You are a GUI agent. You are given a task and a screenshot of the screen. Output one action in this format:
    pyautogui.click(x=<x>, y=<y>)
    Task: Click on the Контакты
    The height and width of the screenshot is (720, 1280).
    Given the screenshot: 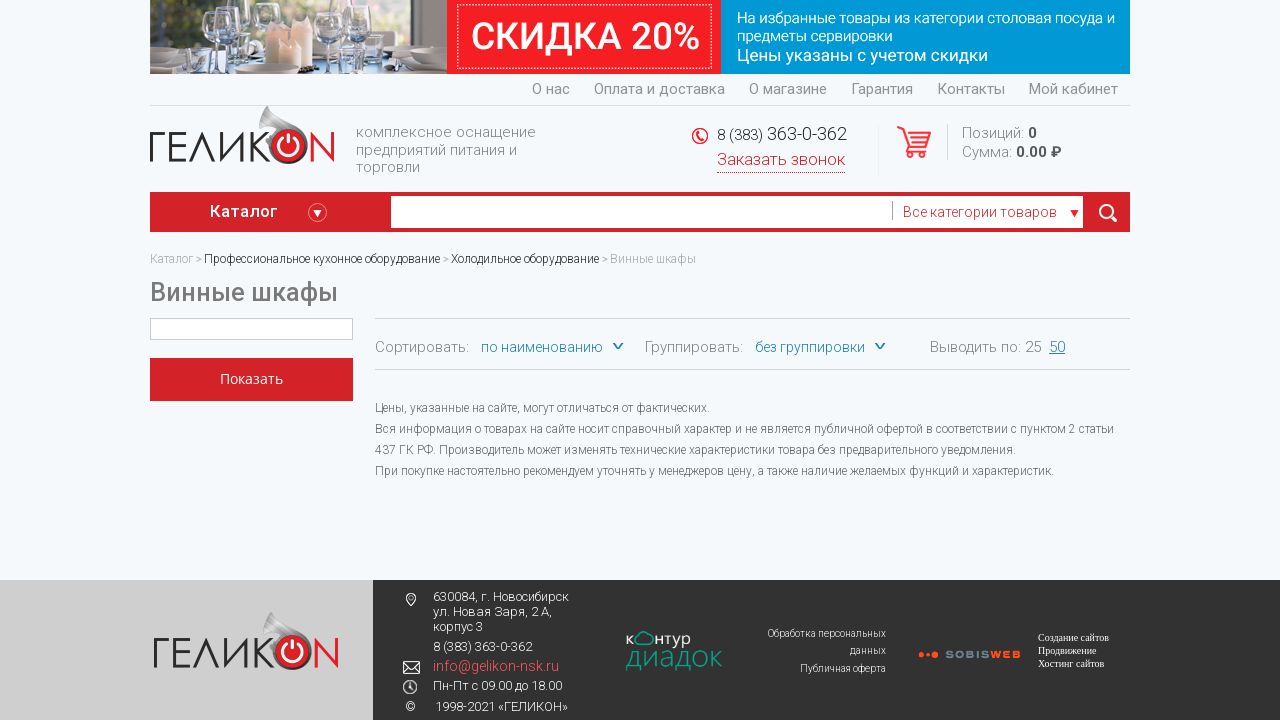 What is the action you would take?
    pyautogui.click(x=971, y=89)
    